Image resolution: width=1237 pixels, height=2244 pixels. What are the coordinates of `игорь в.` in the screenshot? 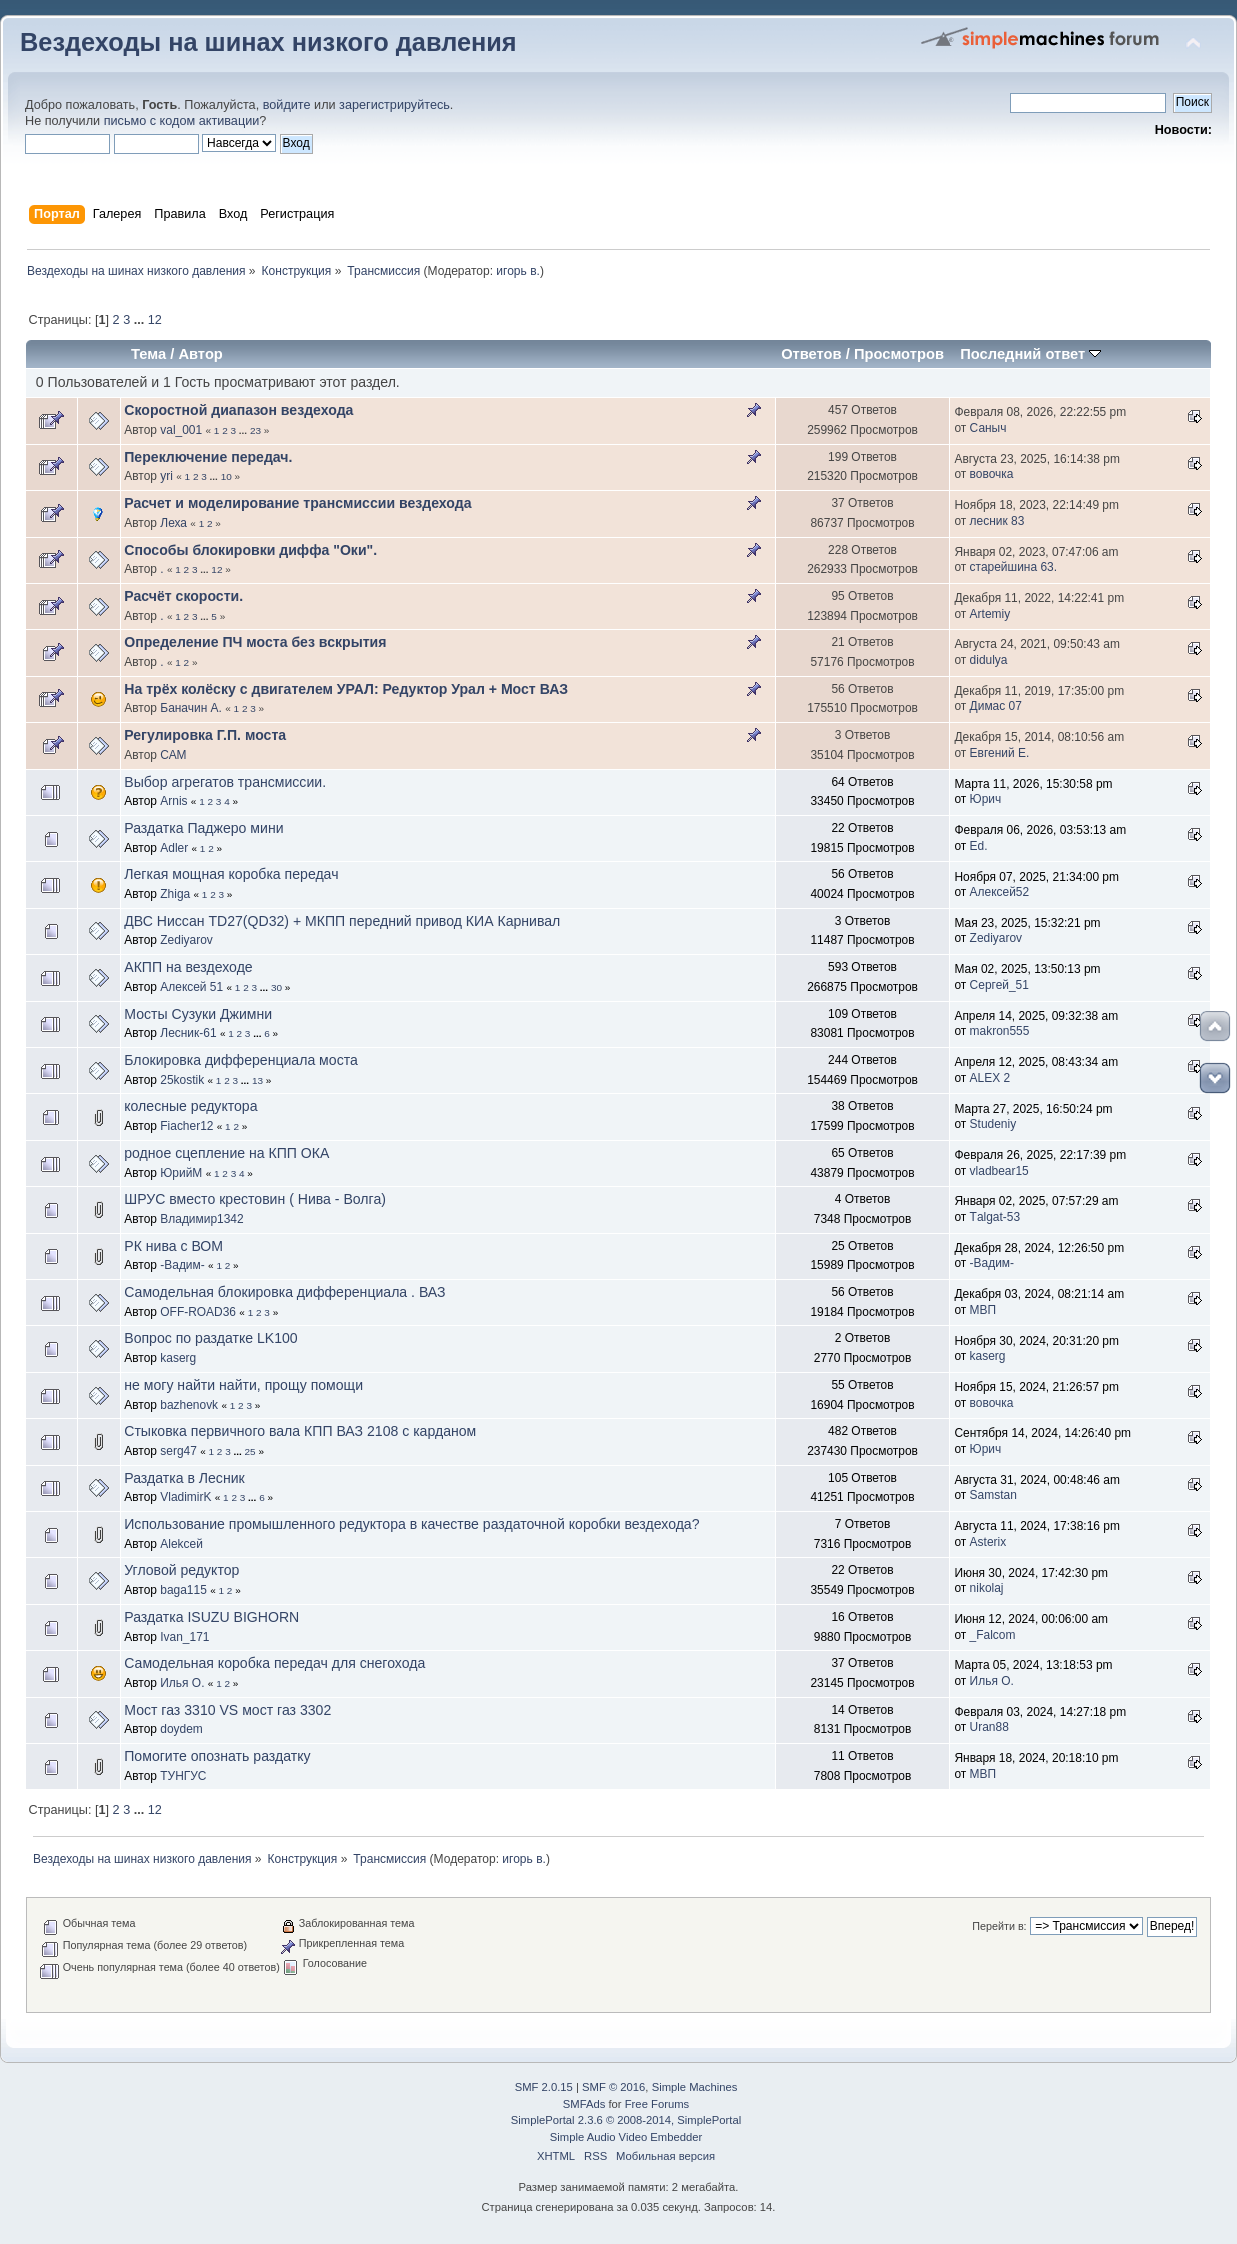 It's located at (518, 271).